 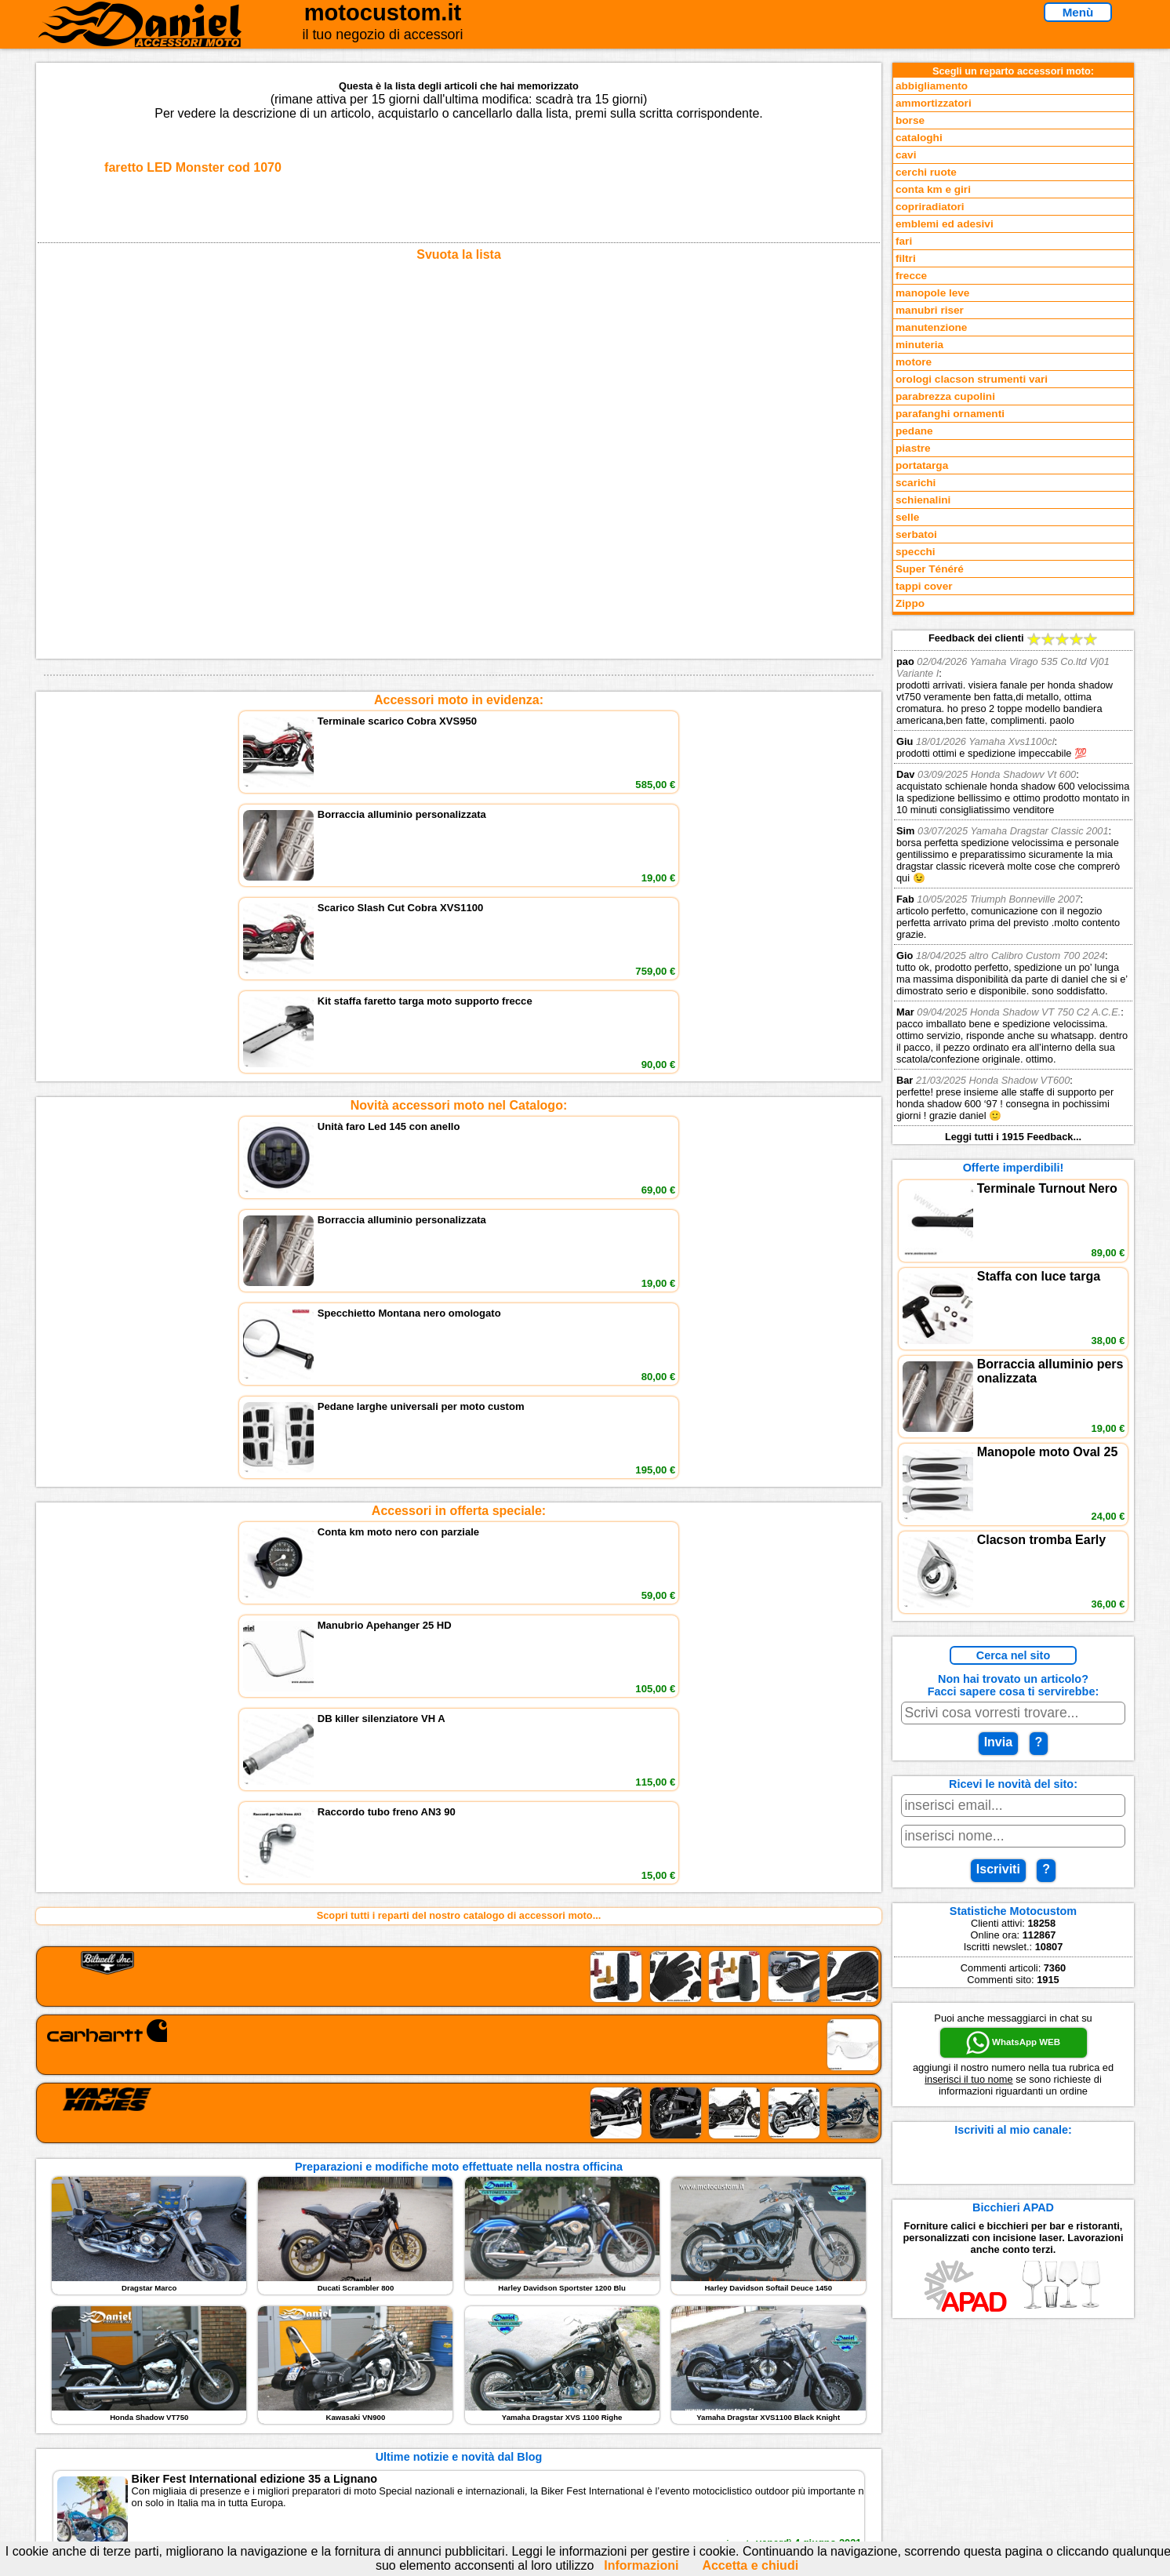 What do you see at coordinates (459, 2409) in the screenshot?
I see `assistenza via Telefono` at bounding box center [459, 2409].